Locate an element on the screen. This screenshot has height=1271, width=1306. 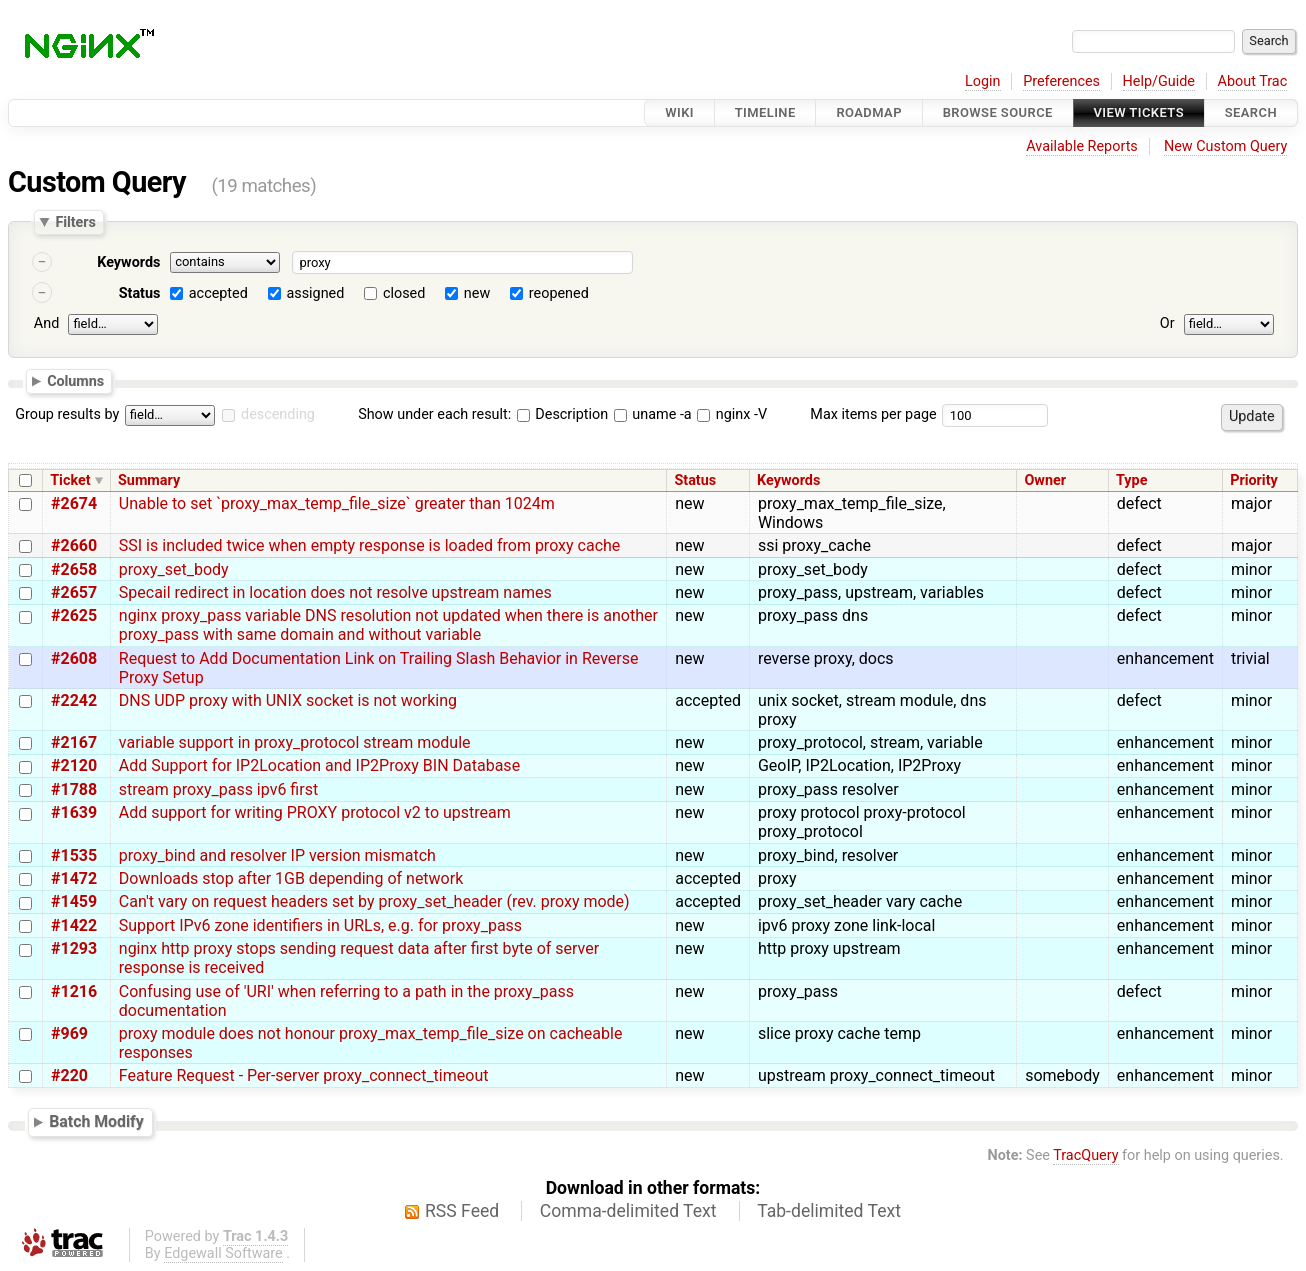
#1472 is located at coordinates (74, 878).